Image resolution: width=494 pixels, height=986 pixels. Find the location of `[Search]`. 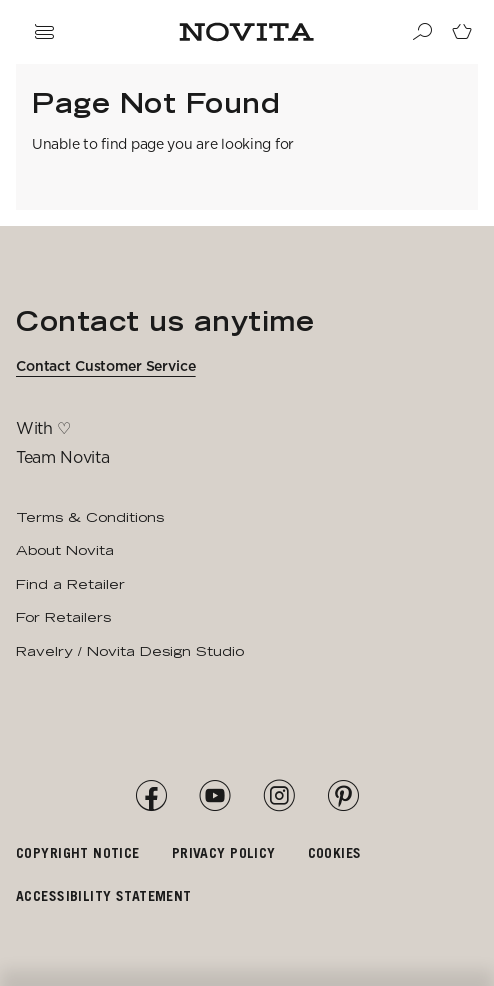

[Search] is located at coordinates (422, 32).